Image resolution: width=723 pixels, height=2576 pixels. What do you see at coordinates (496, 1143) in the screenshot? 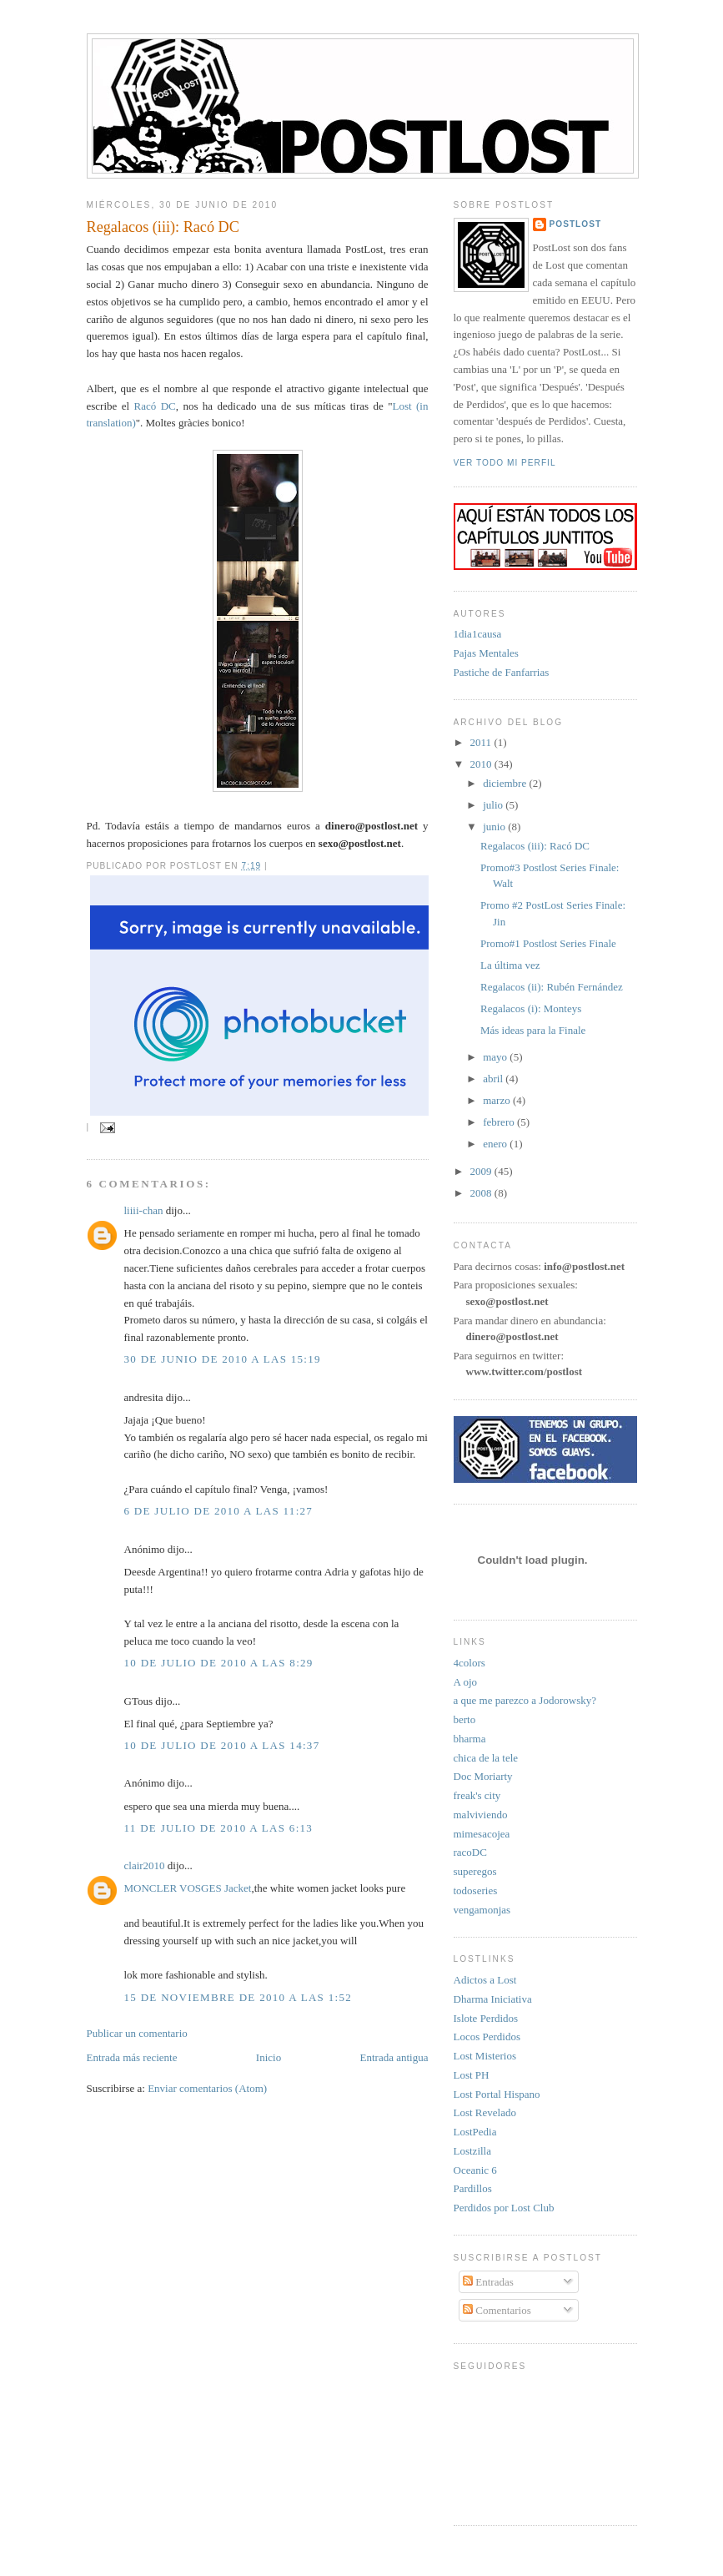
I see `enero` at bounding box center [496, 1143].